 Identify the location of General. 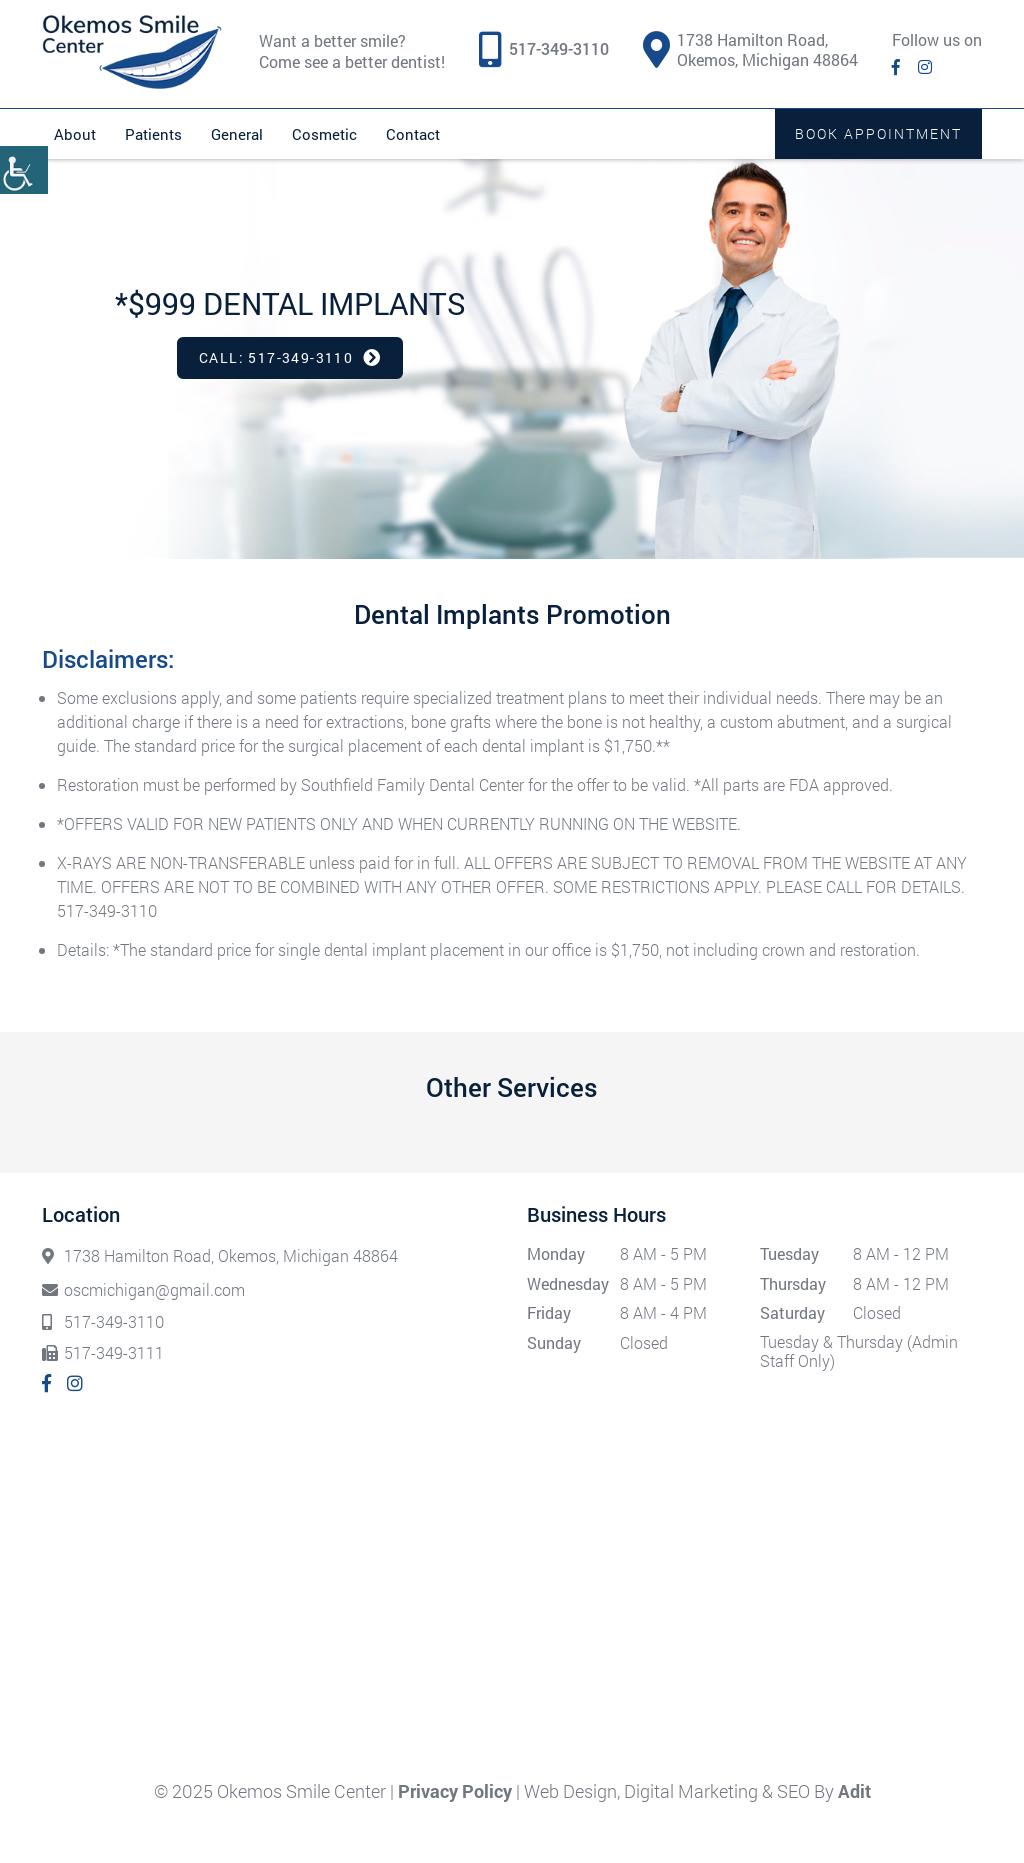
(237, 134).